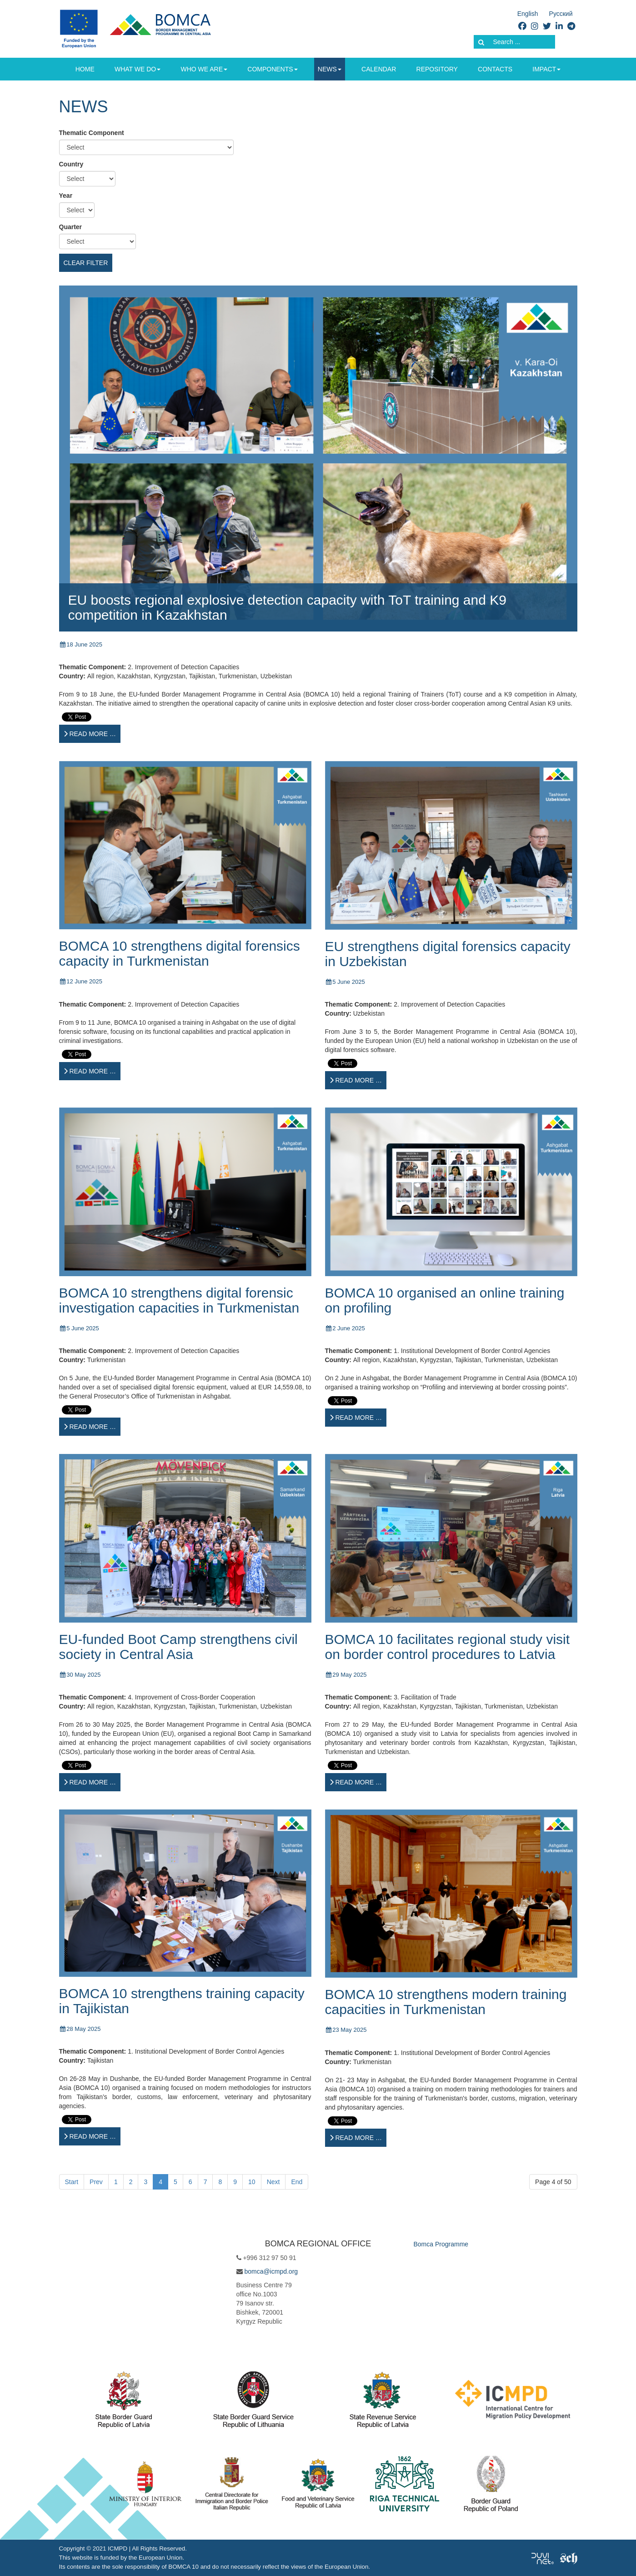  Describe the element at coordinates (91, 132) in the screenshot. I see `Thematic Component` at that location.